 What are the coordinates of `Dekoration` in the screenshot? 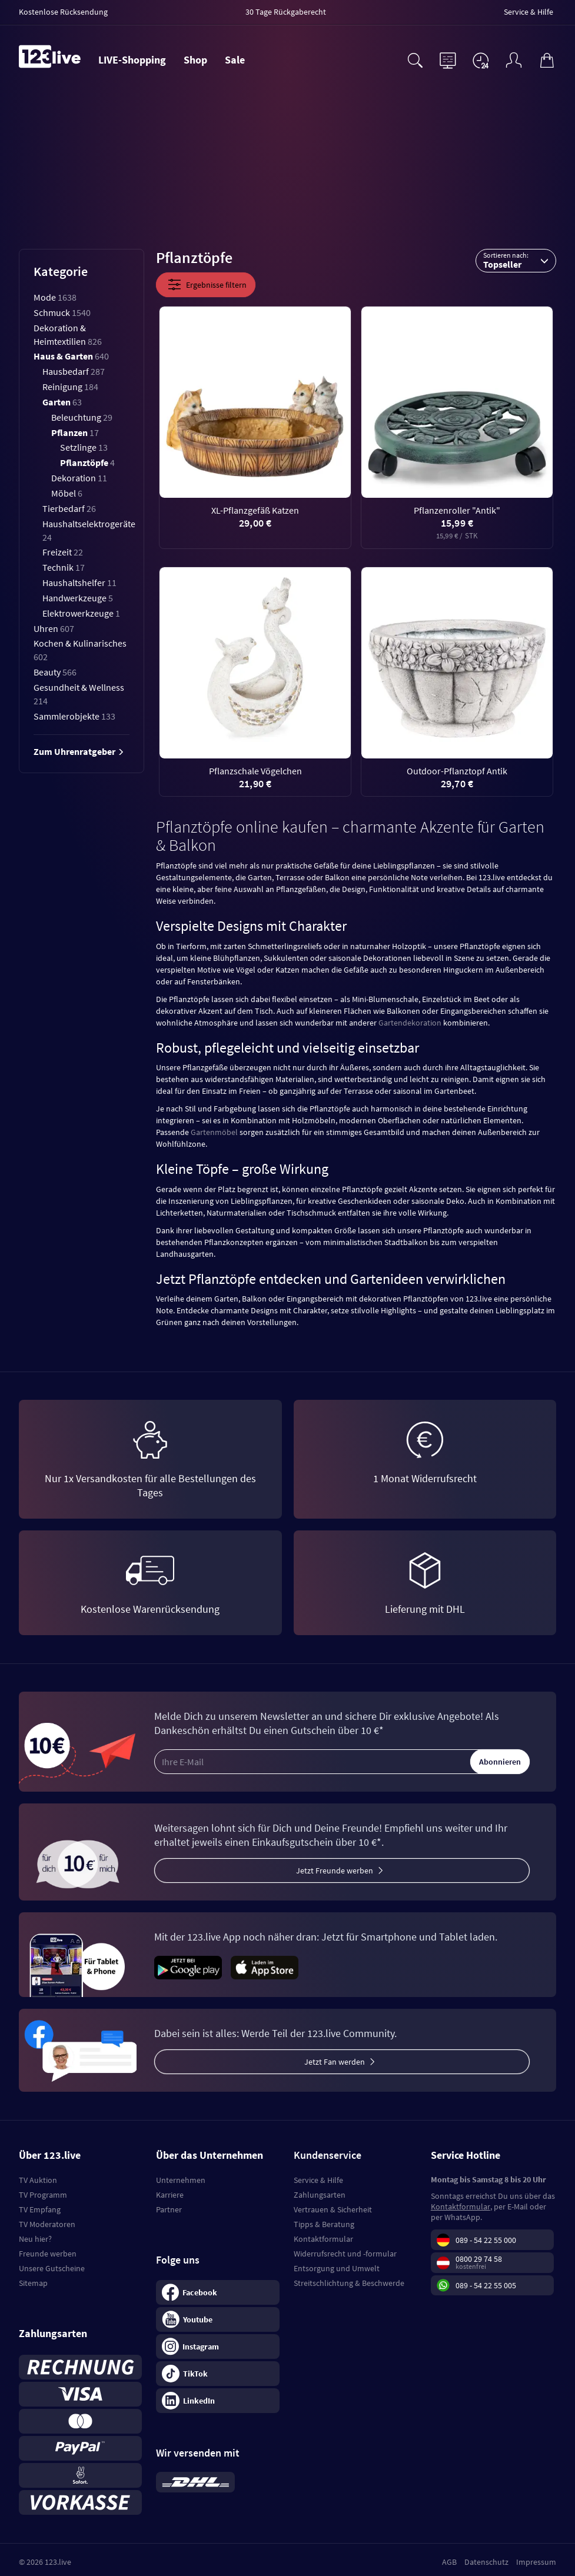 It's located at (79, 478).